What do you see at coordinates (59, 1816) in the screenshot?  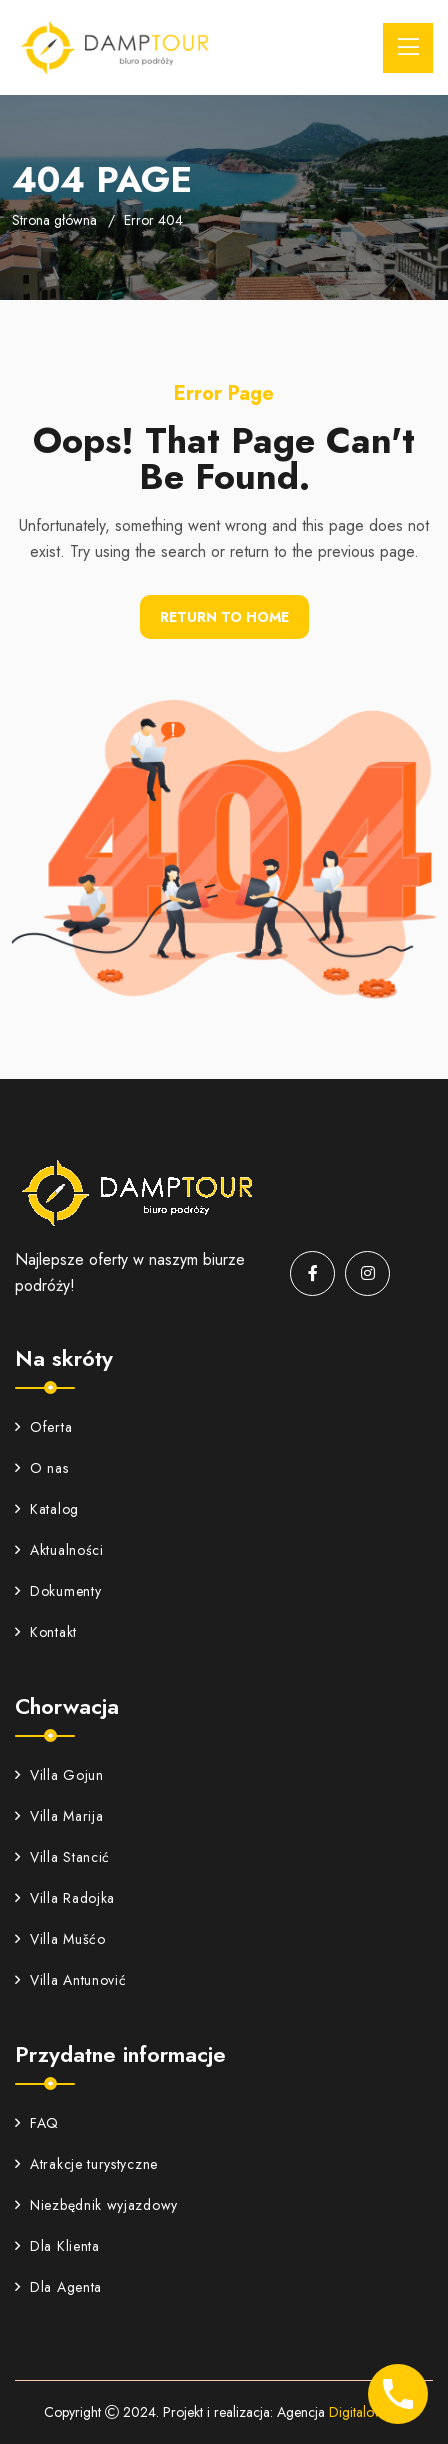 I see `Villa Marija` at bounding box center [59, 1816].